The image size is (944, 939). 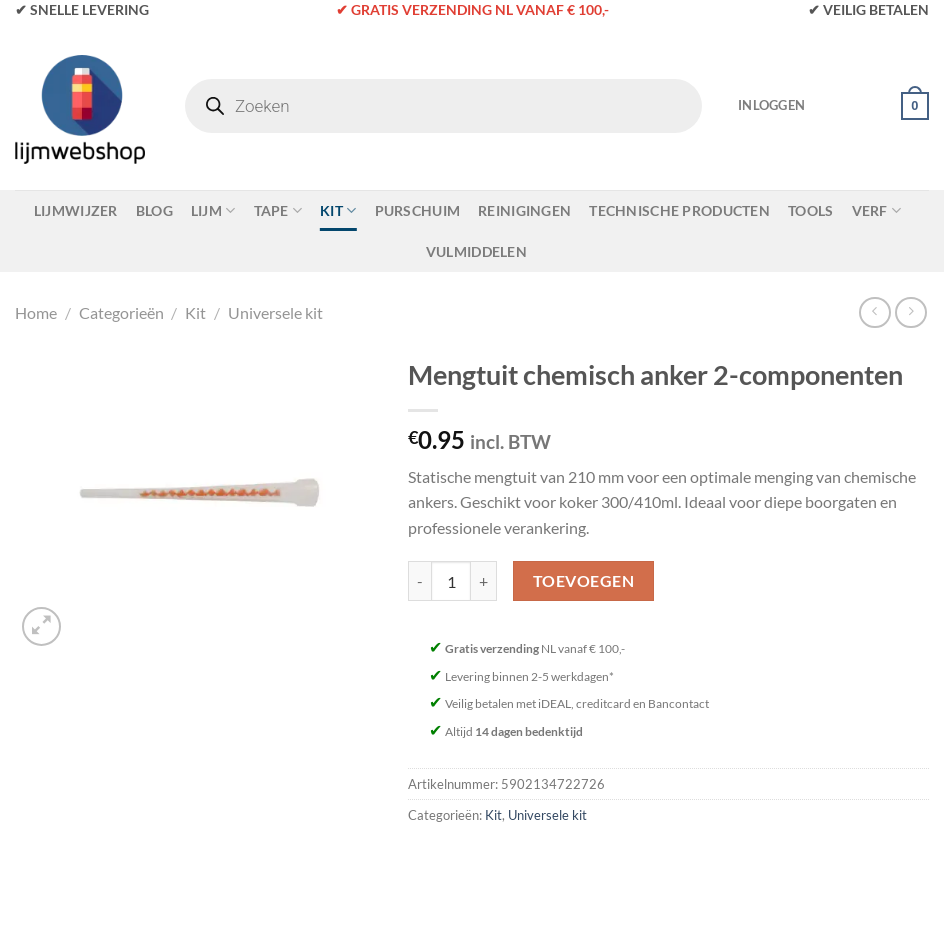 What do you see at coordinates (476, 251) in the screenshot?
I see `Vulmiddelen` at bounding box center [476, 251].